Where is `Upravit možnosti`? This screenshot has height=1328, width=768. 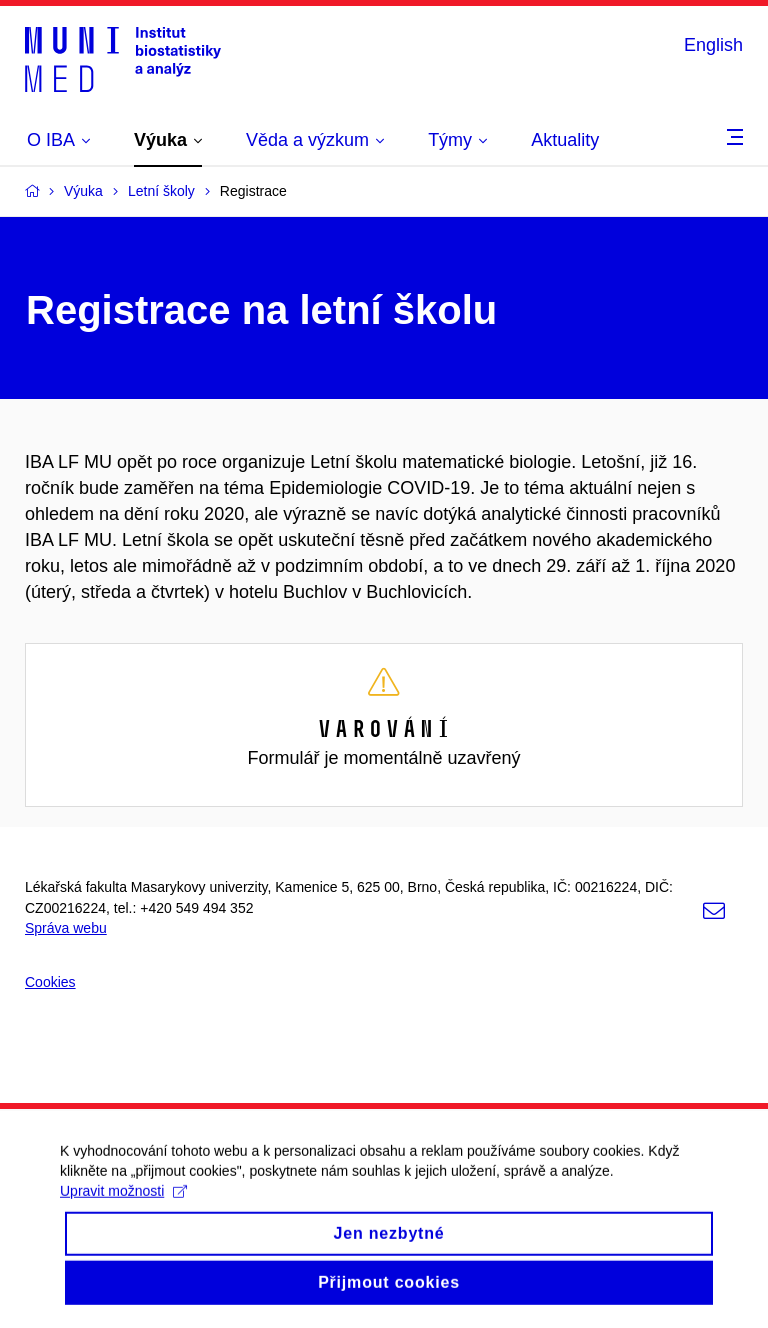 Upravit možnosti is located at coordinates (123, 1212).